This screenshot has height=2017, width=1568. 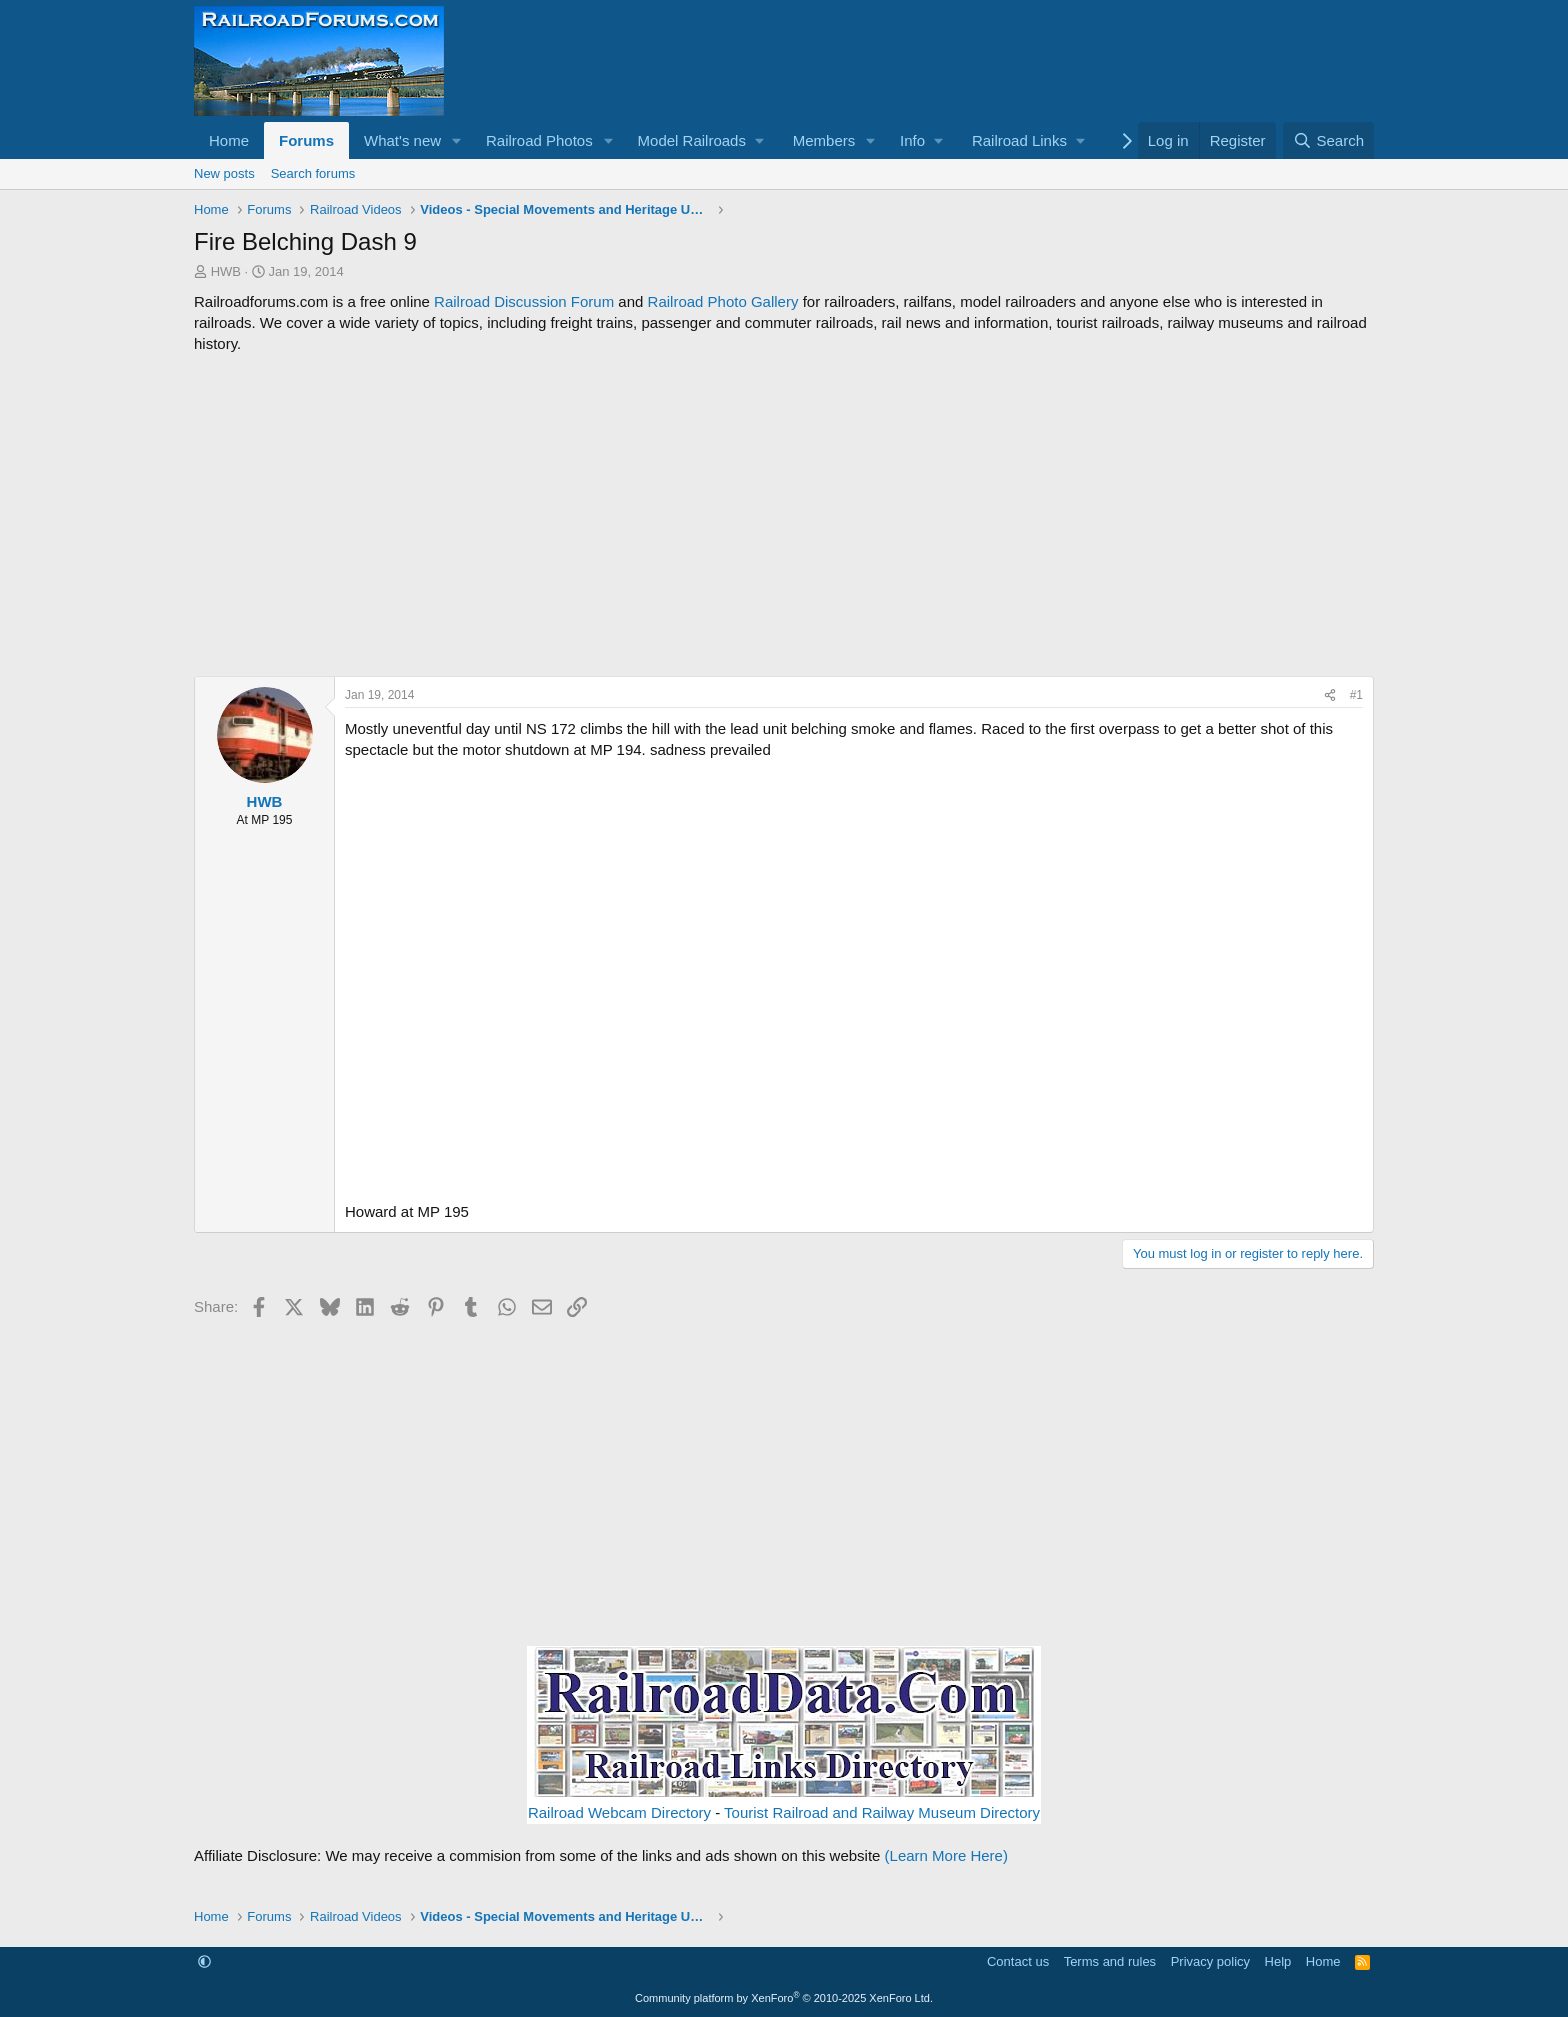 What do you see at coordinates (539, 140) in the screenshot?
I see `Railroad Photos` at bounding box center [539, 140].